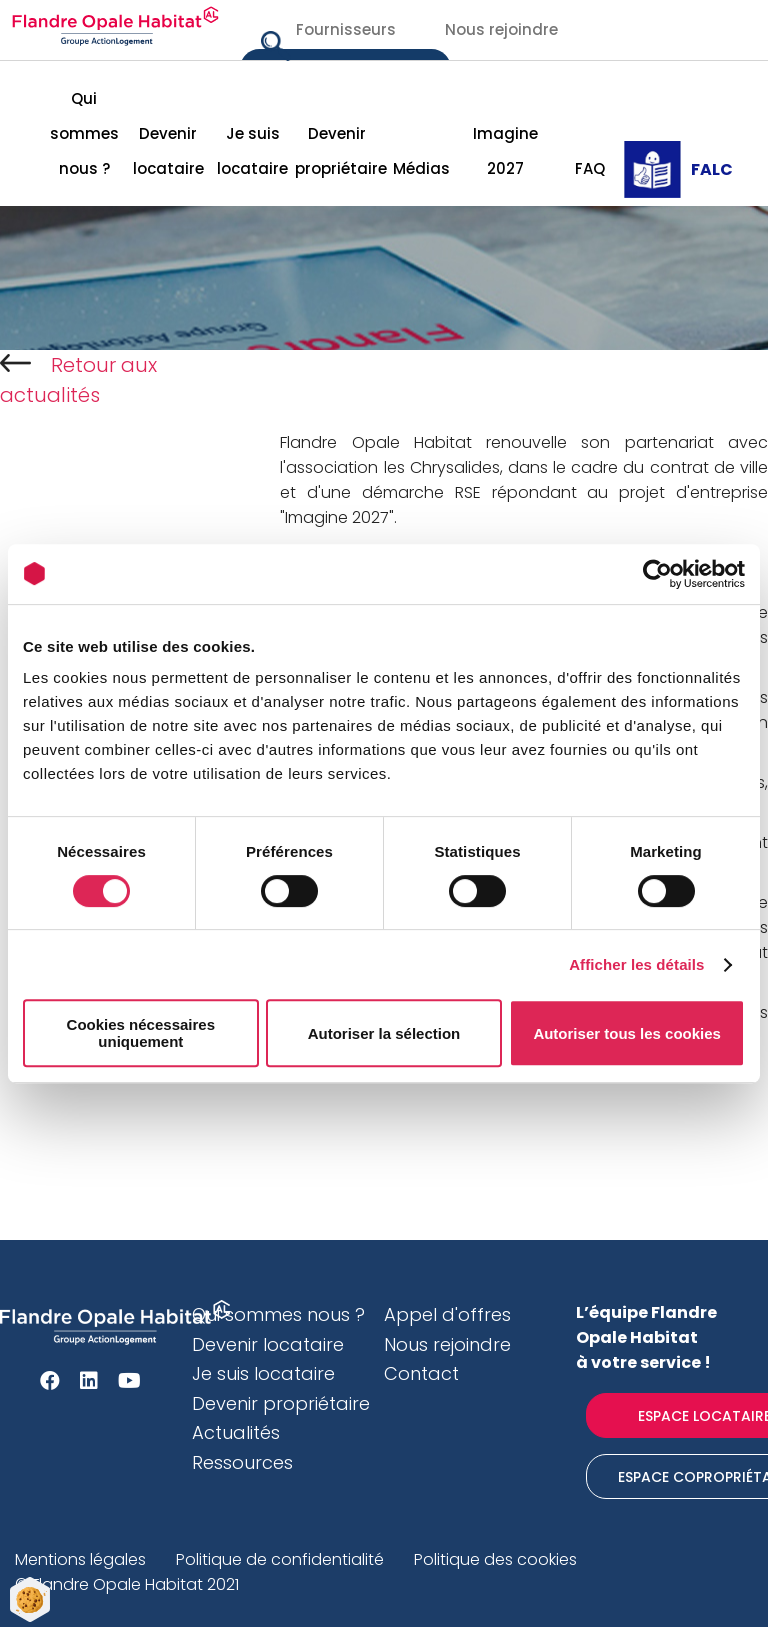 The image size is (768, 1627). Describe the element at coordinates (236, 1432) in the screenshot. I see `Actualités` at that location.